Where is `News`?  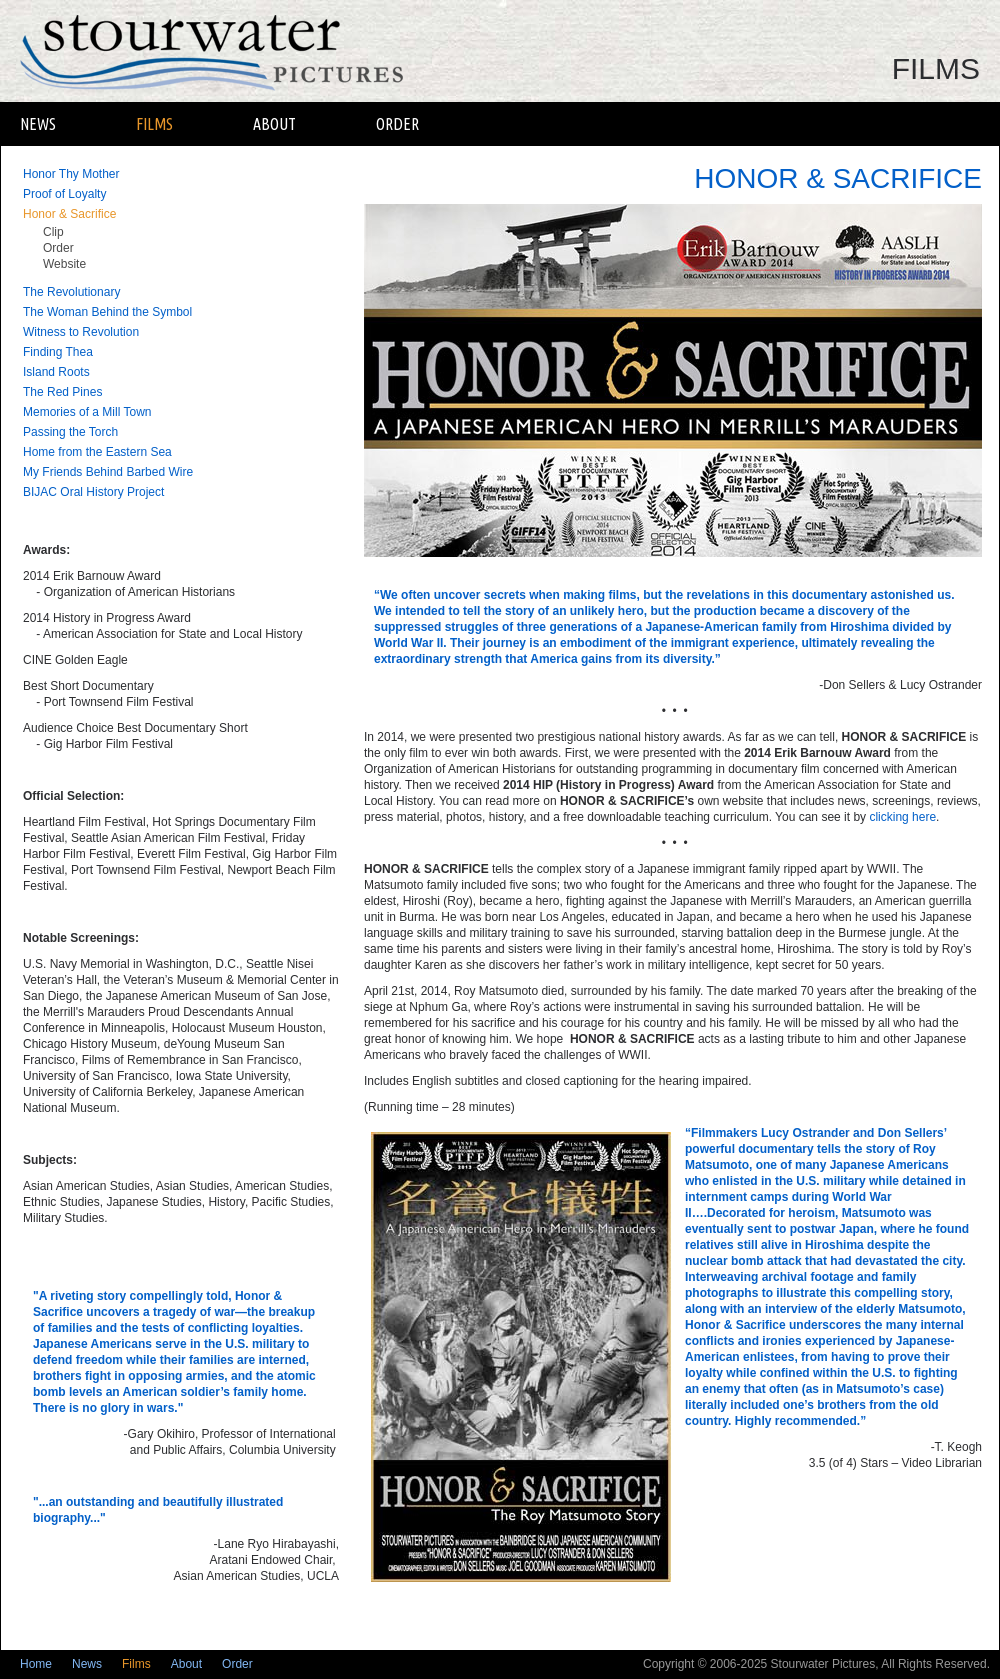
News is located at coordinates (38, 124).